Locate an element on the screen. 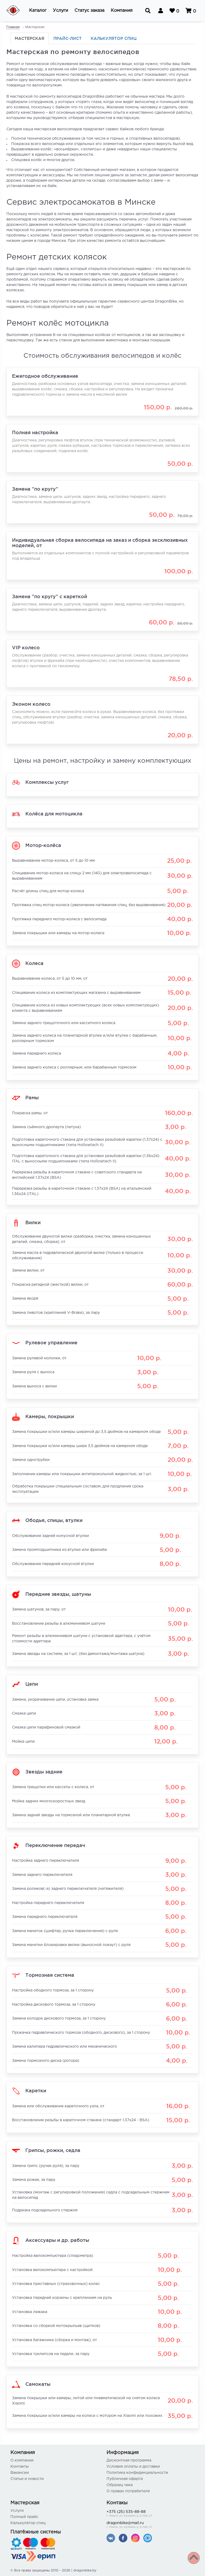 Image resolution: width=205 pixels, height=2576 pixels. О правах потребителя is located at coordinates (128, 2491).